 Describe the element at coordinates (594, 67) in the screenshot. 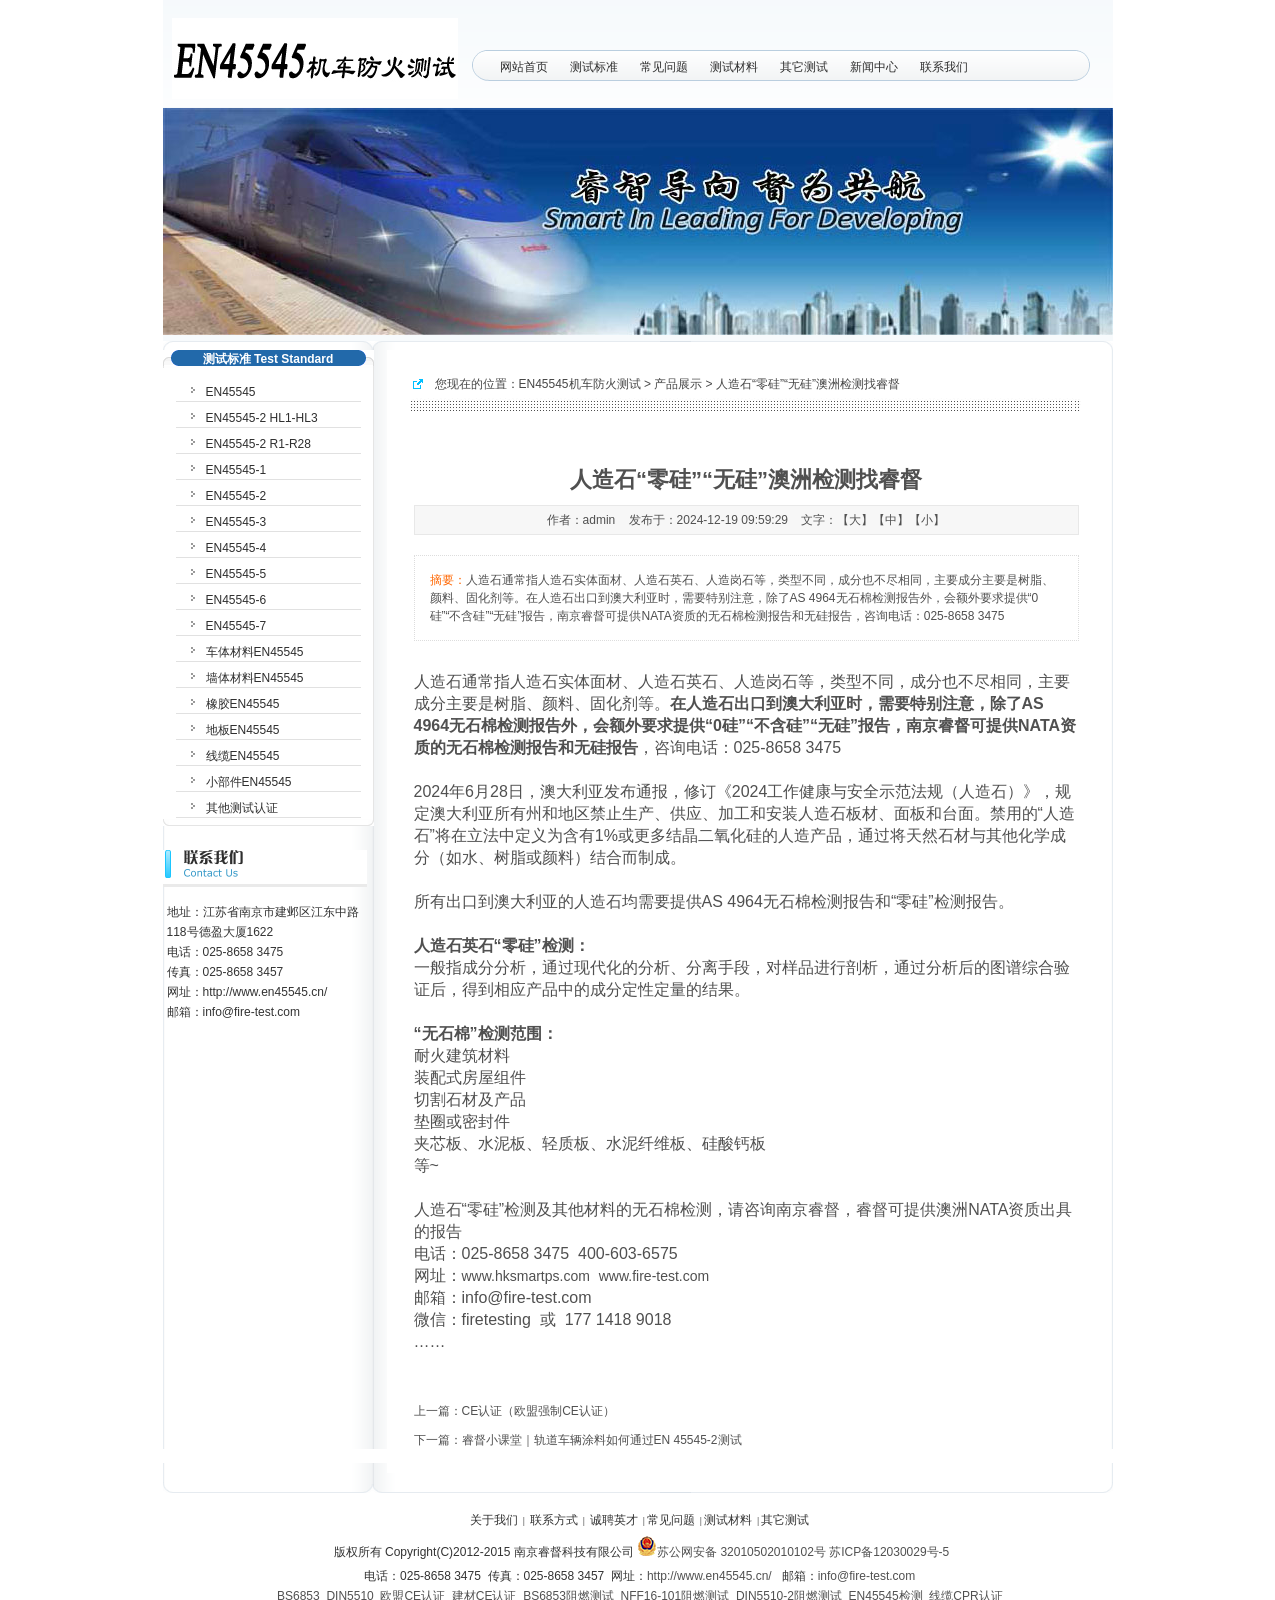

I see `测试标准` at that location.